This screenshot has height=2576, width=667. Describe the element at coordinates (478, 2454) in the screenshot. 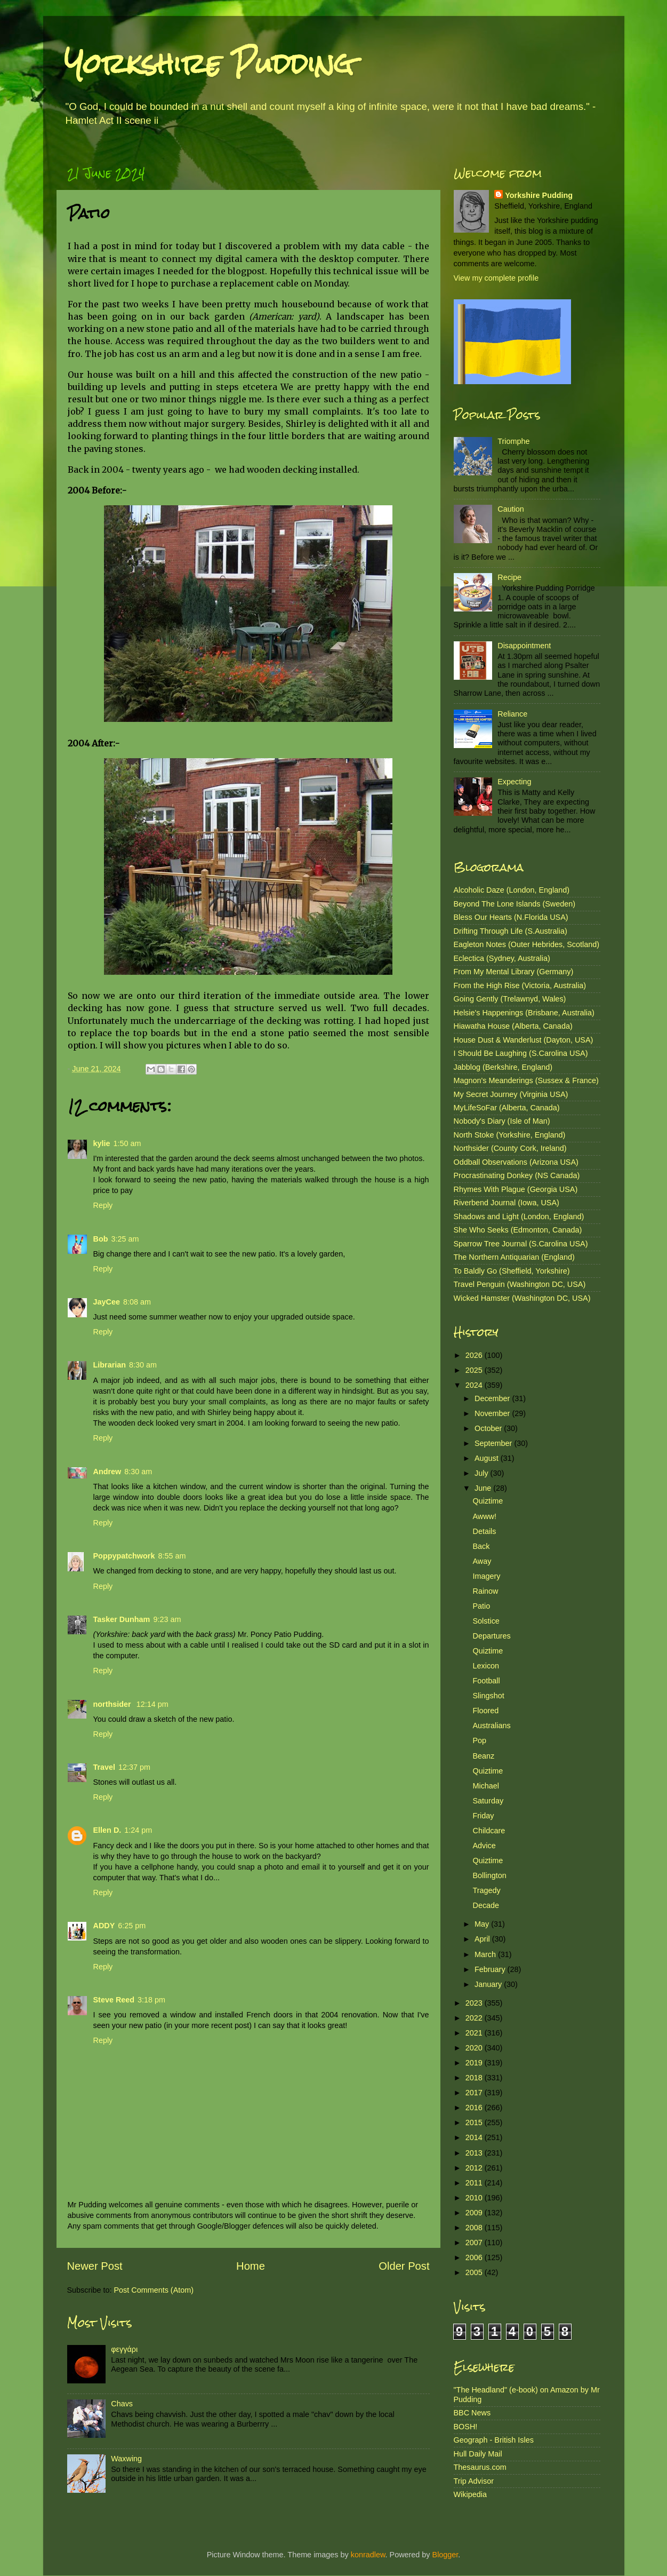

I see `Hull Daily Mail` at that location.